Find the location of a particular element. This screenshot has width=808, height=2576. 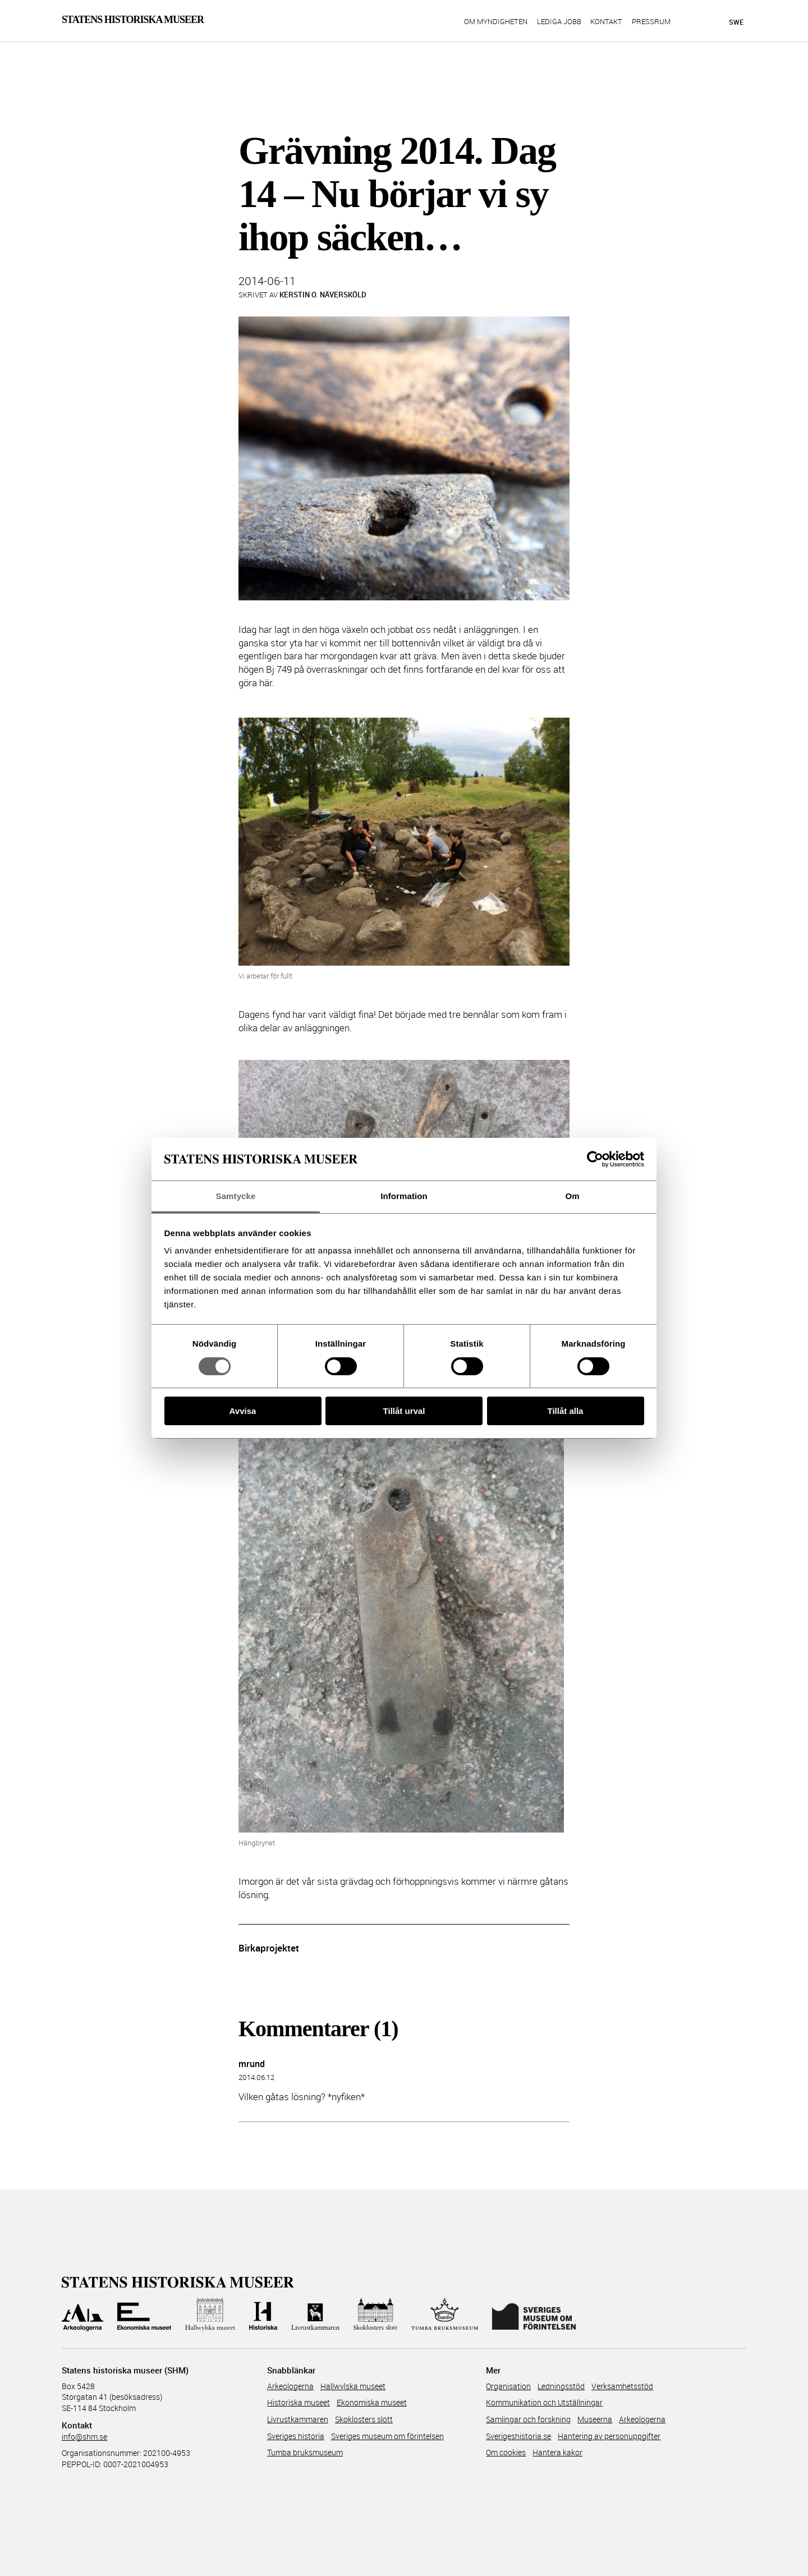

Museerna is located at coordinates (594, 2419).